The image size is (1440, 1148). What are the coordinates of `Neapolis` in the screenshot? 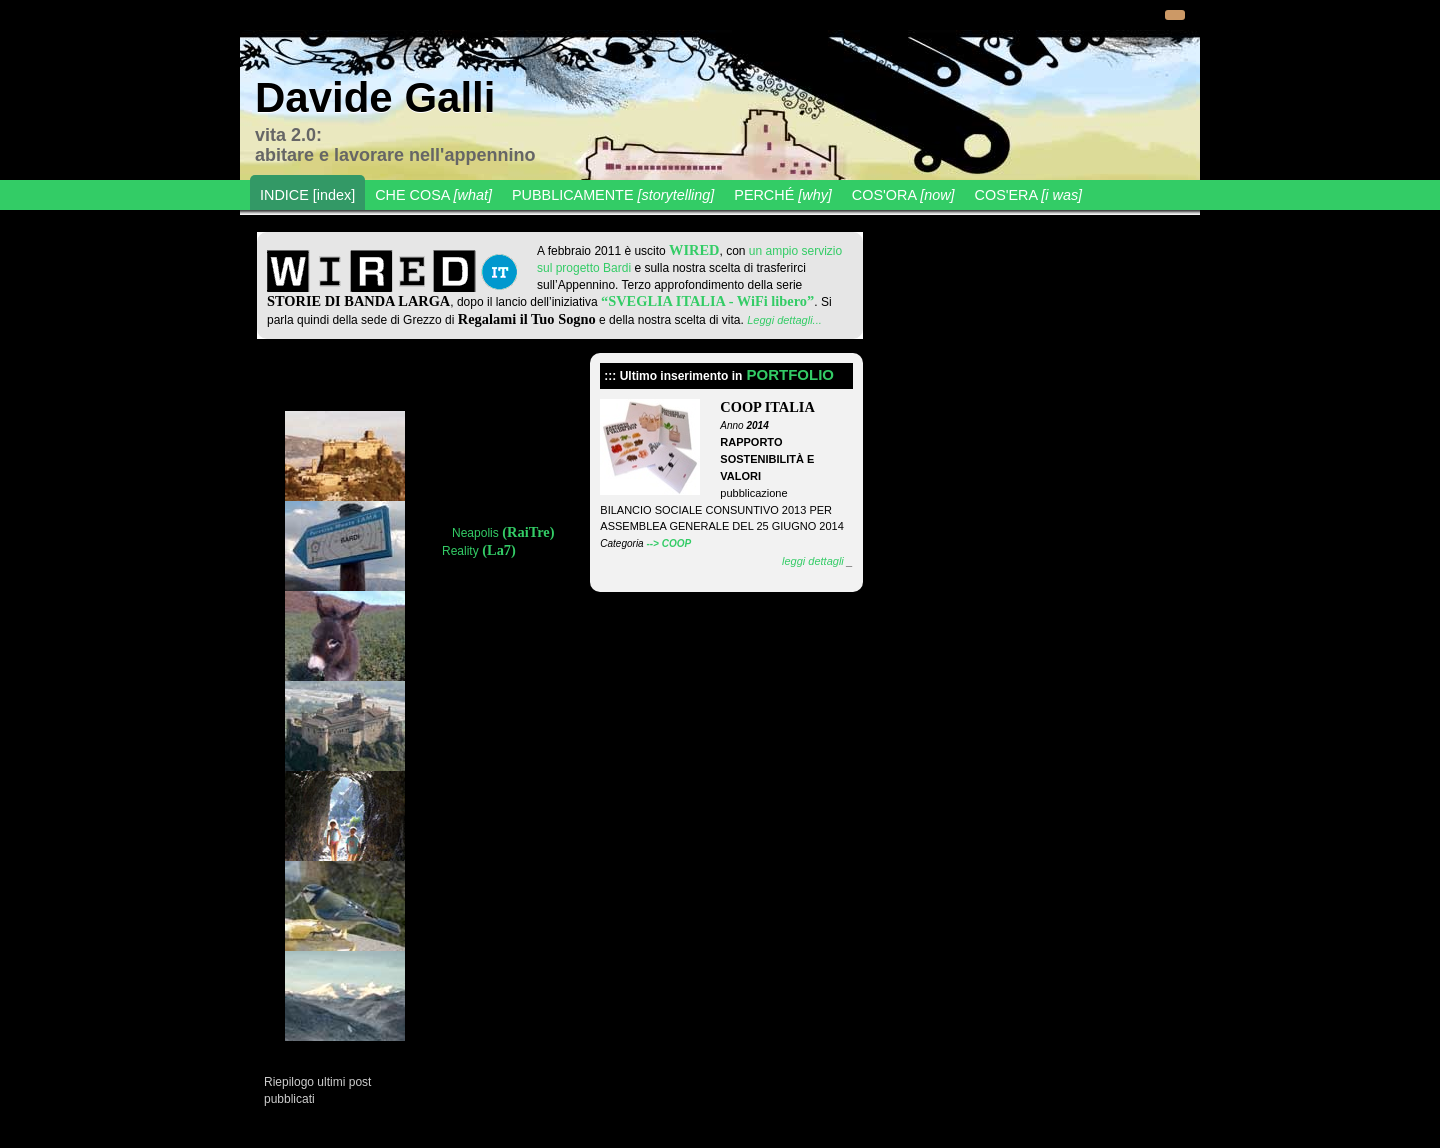 It's located at (475, 533).